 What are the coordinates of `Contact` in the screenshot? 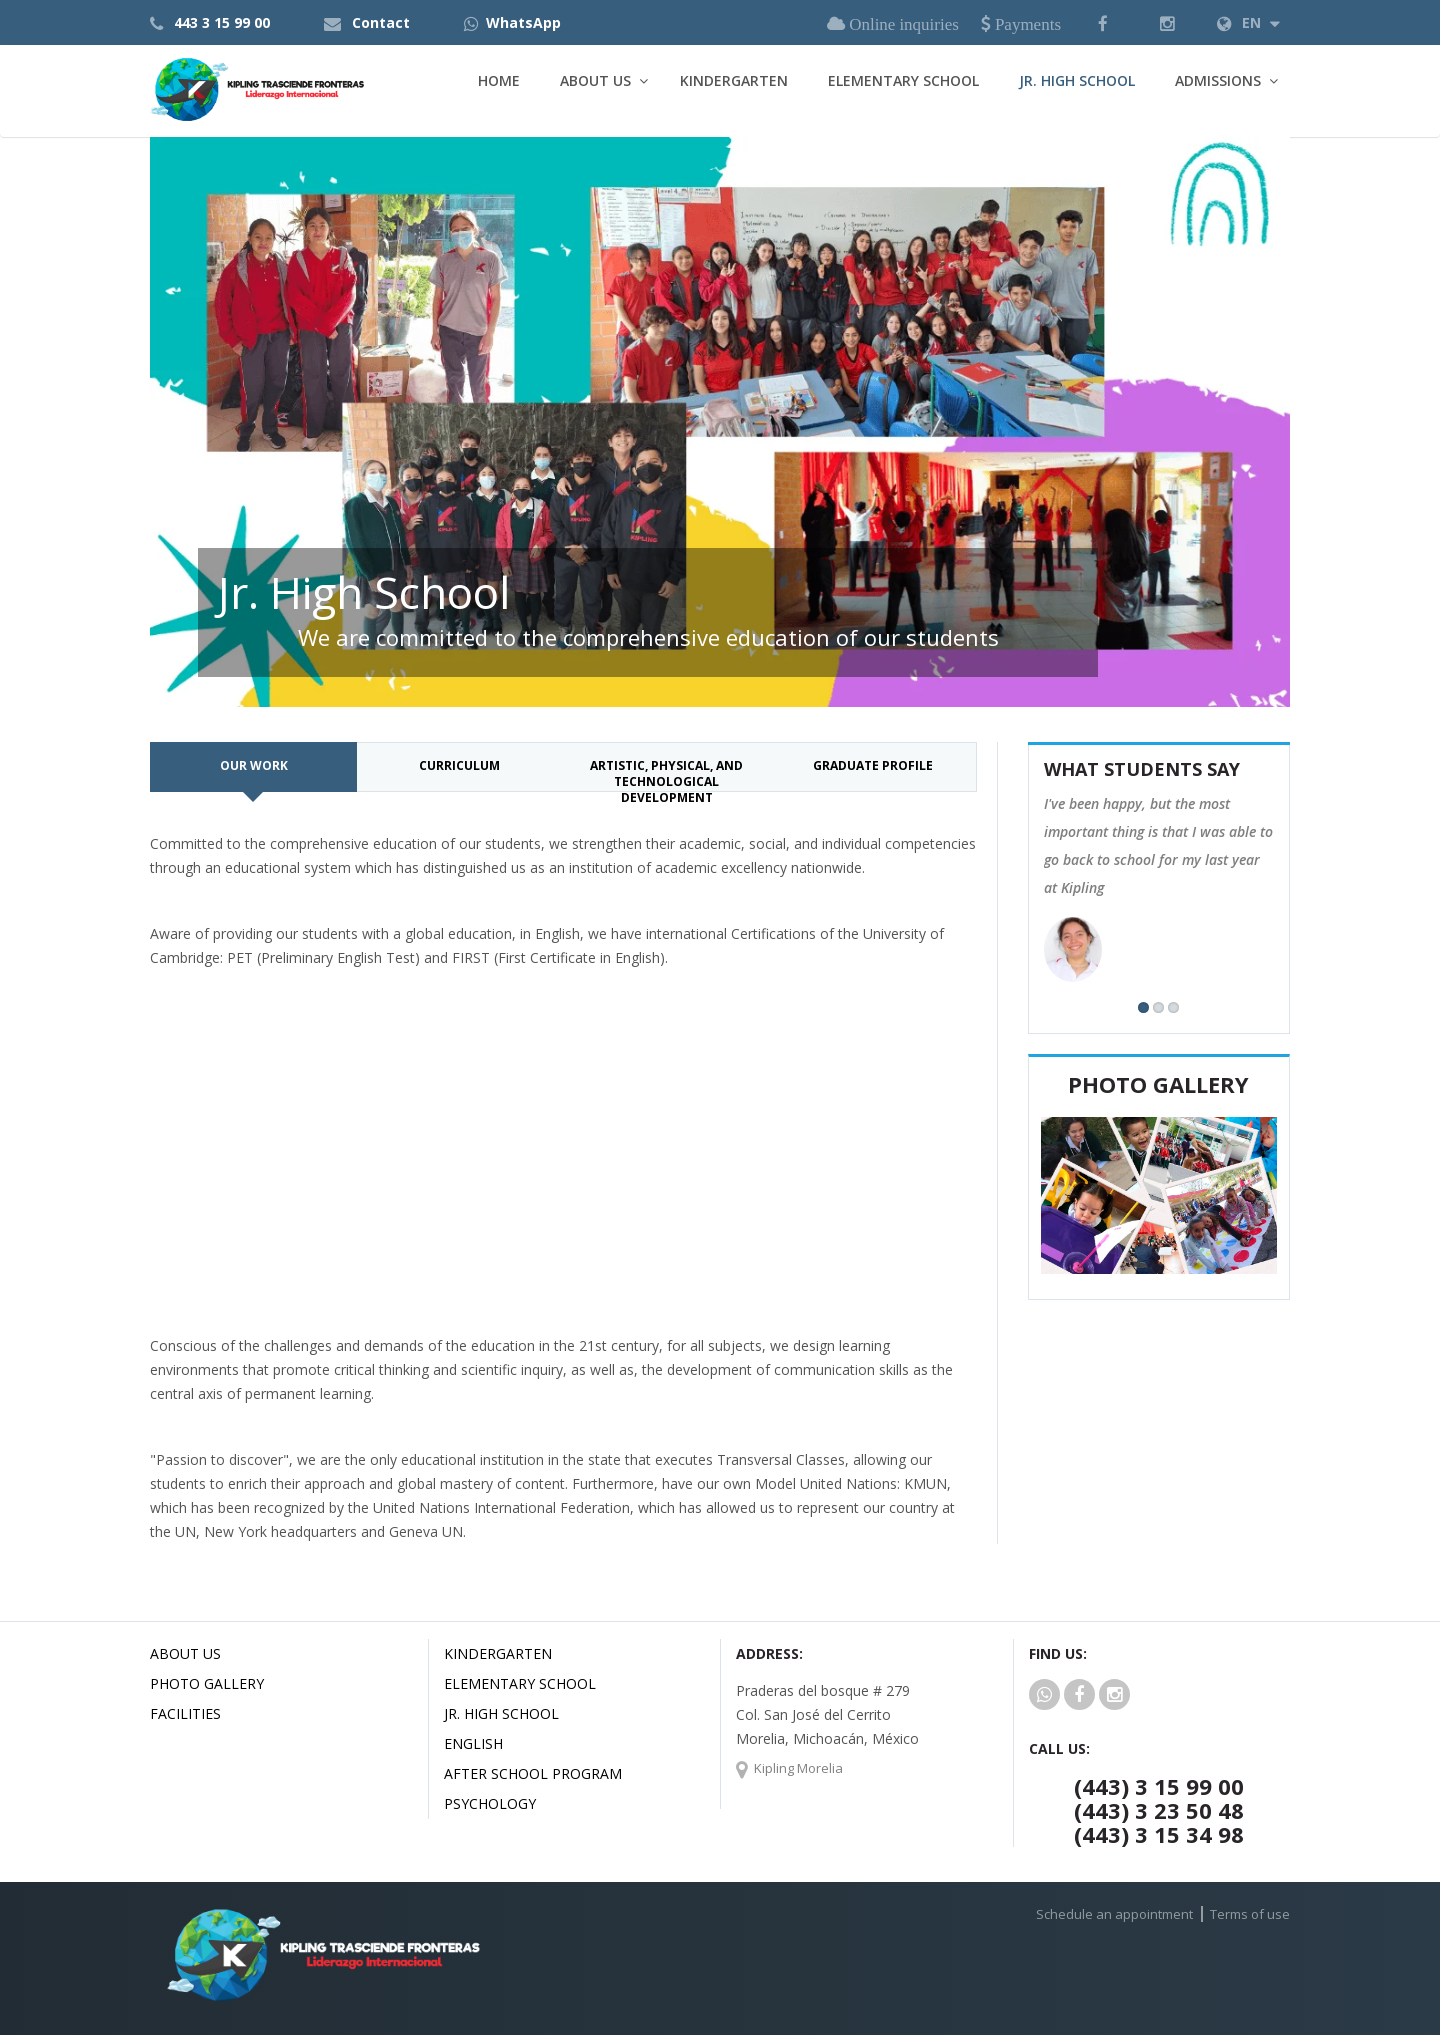 It's located at (381, 22).